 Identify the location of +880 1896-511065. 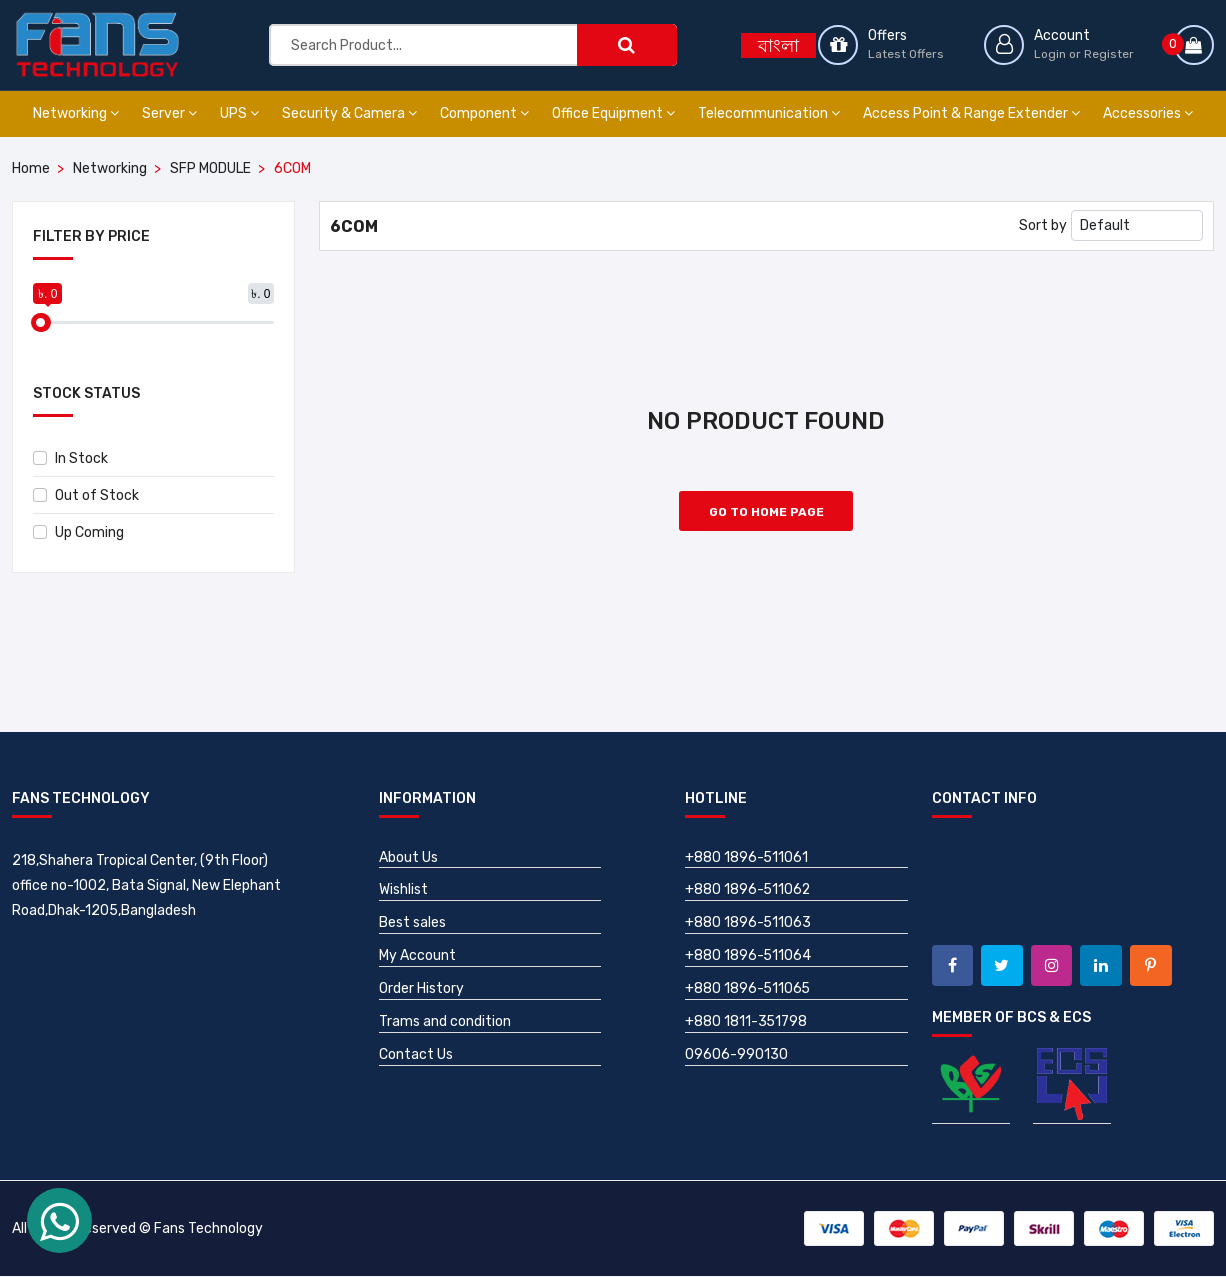
(748, 989).